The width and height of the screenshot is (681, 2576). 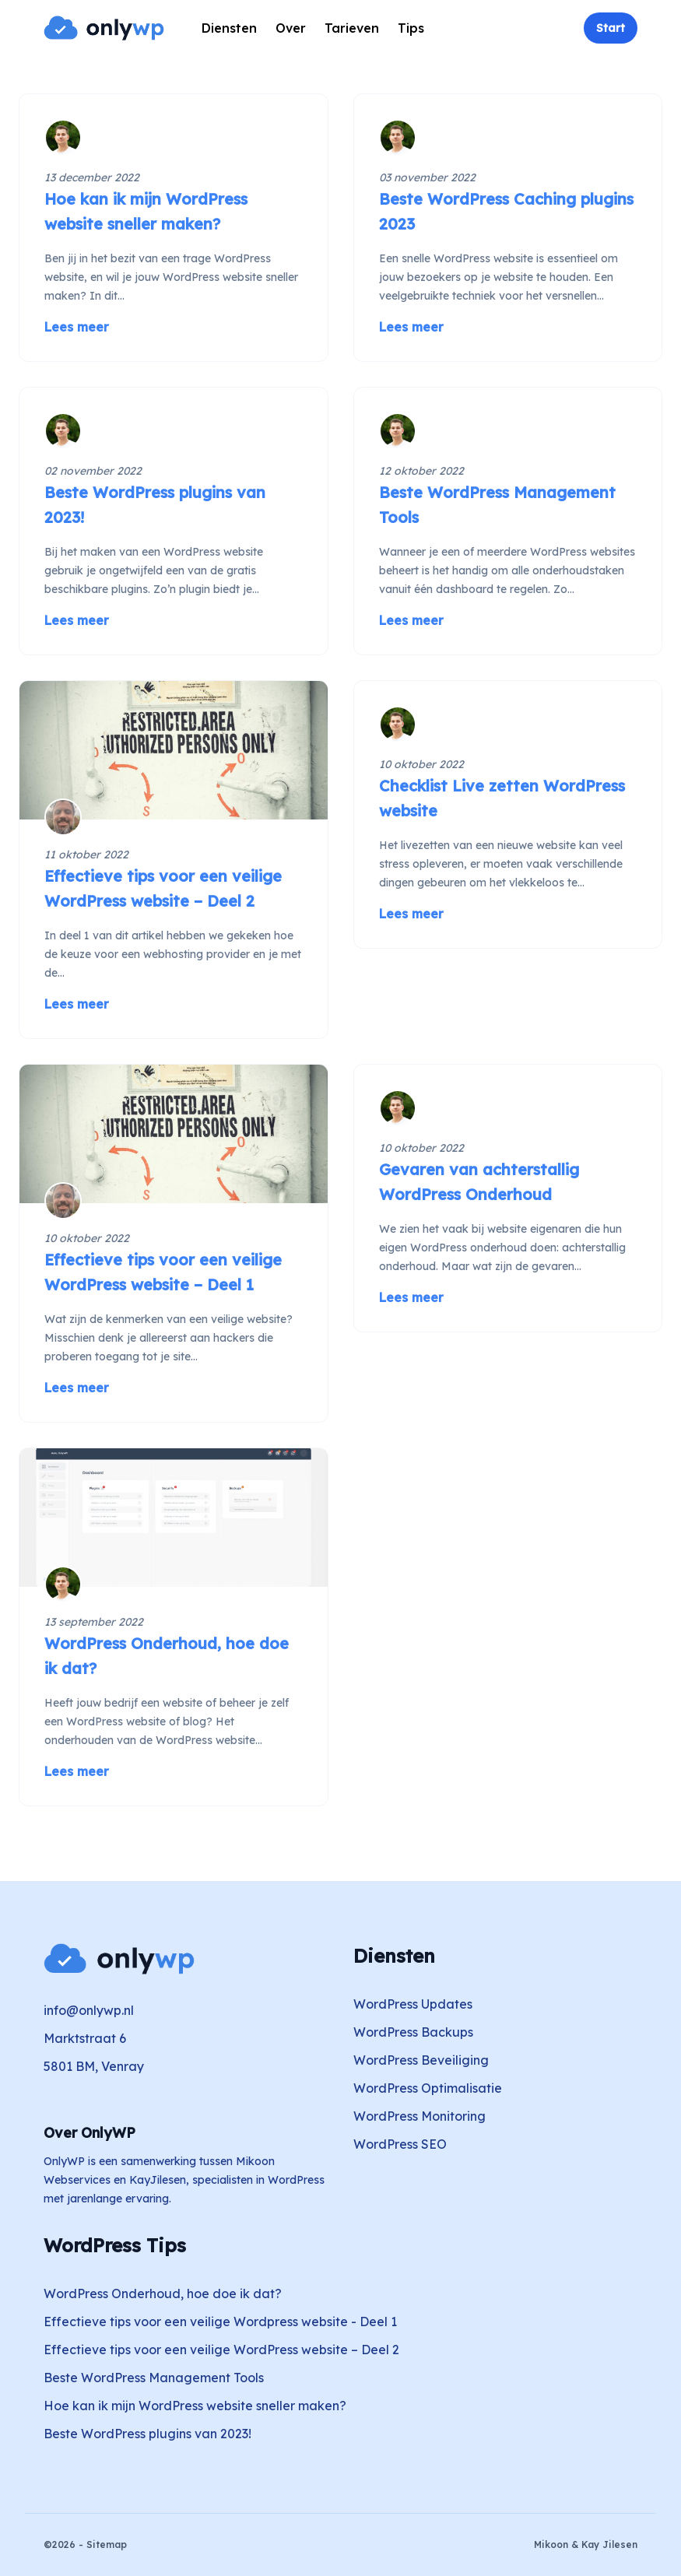 I want to click on Effectieve tips voor een veilige WordPress website – Deel 2, so click(x=221, y=2349).